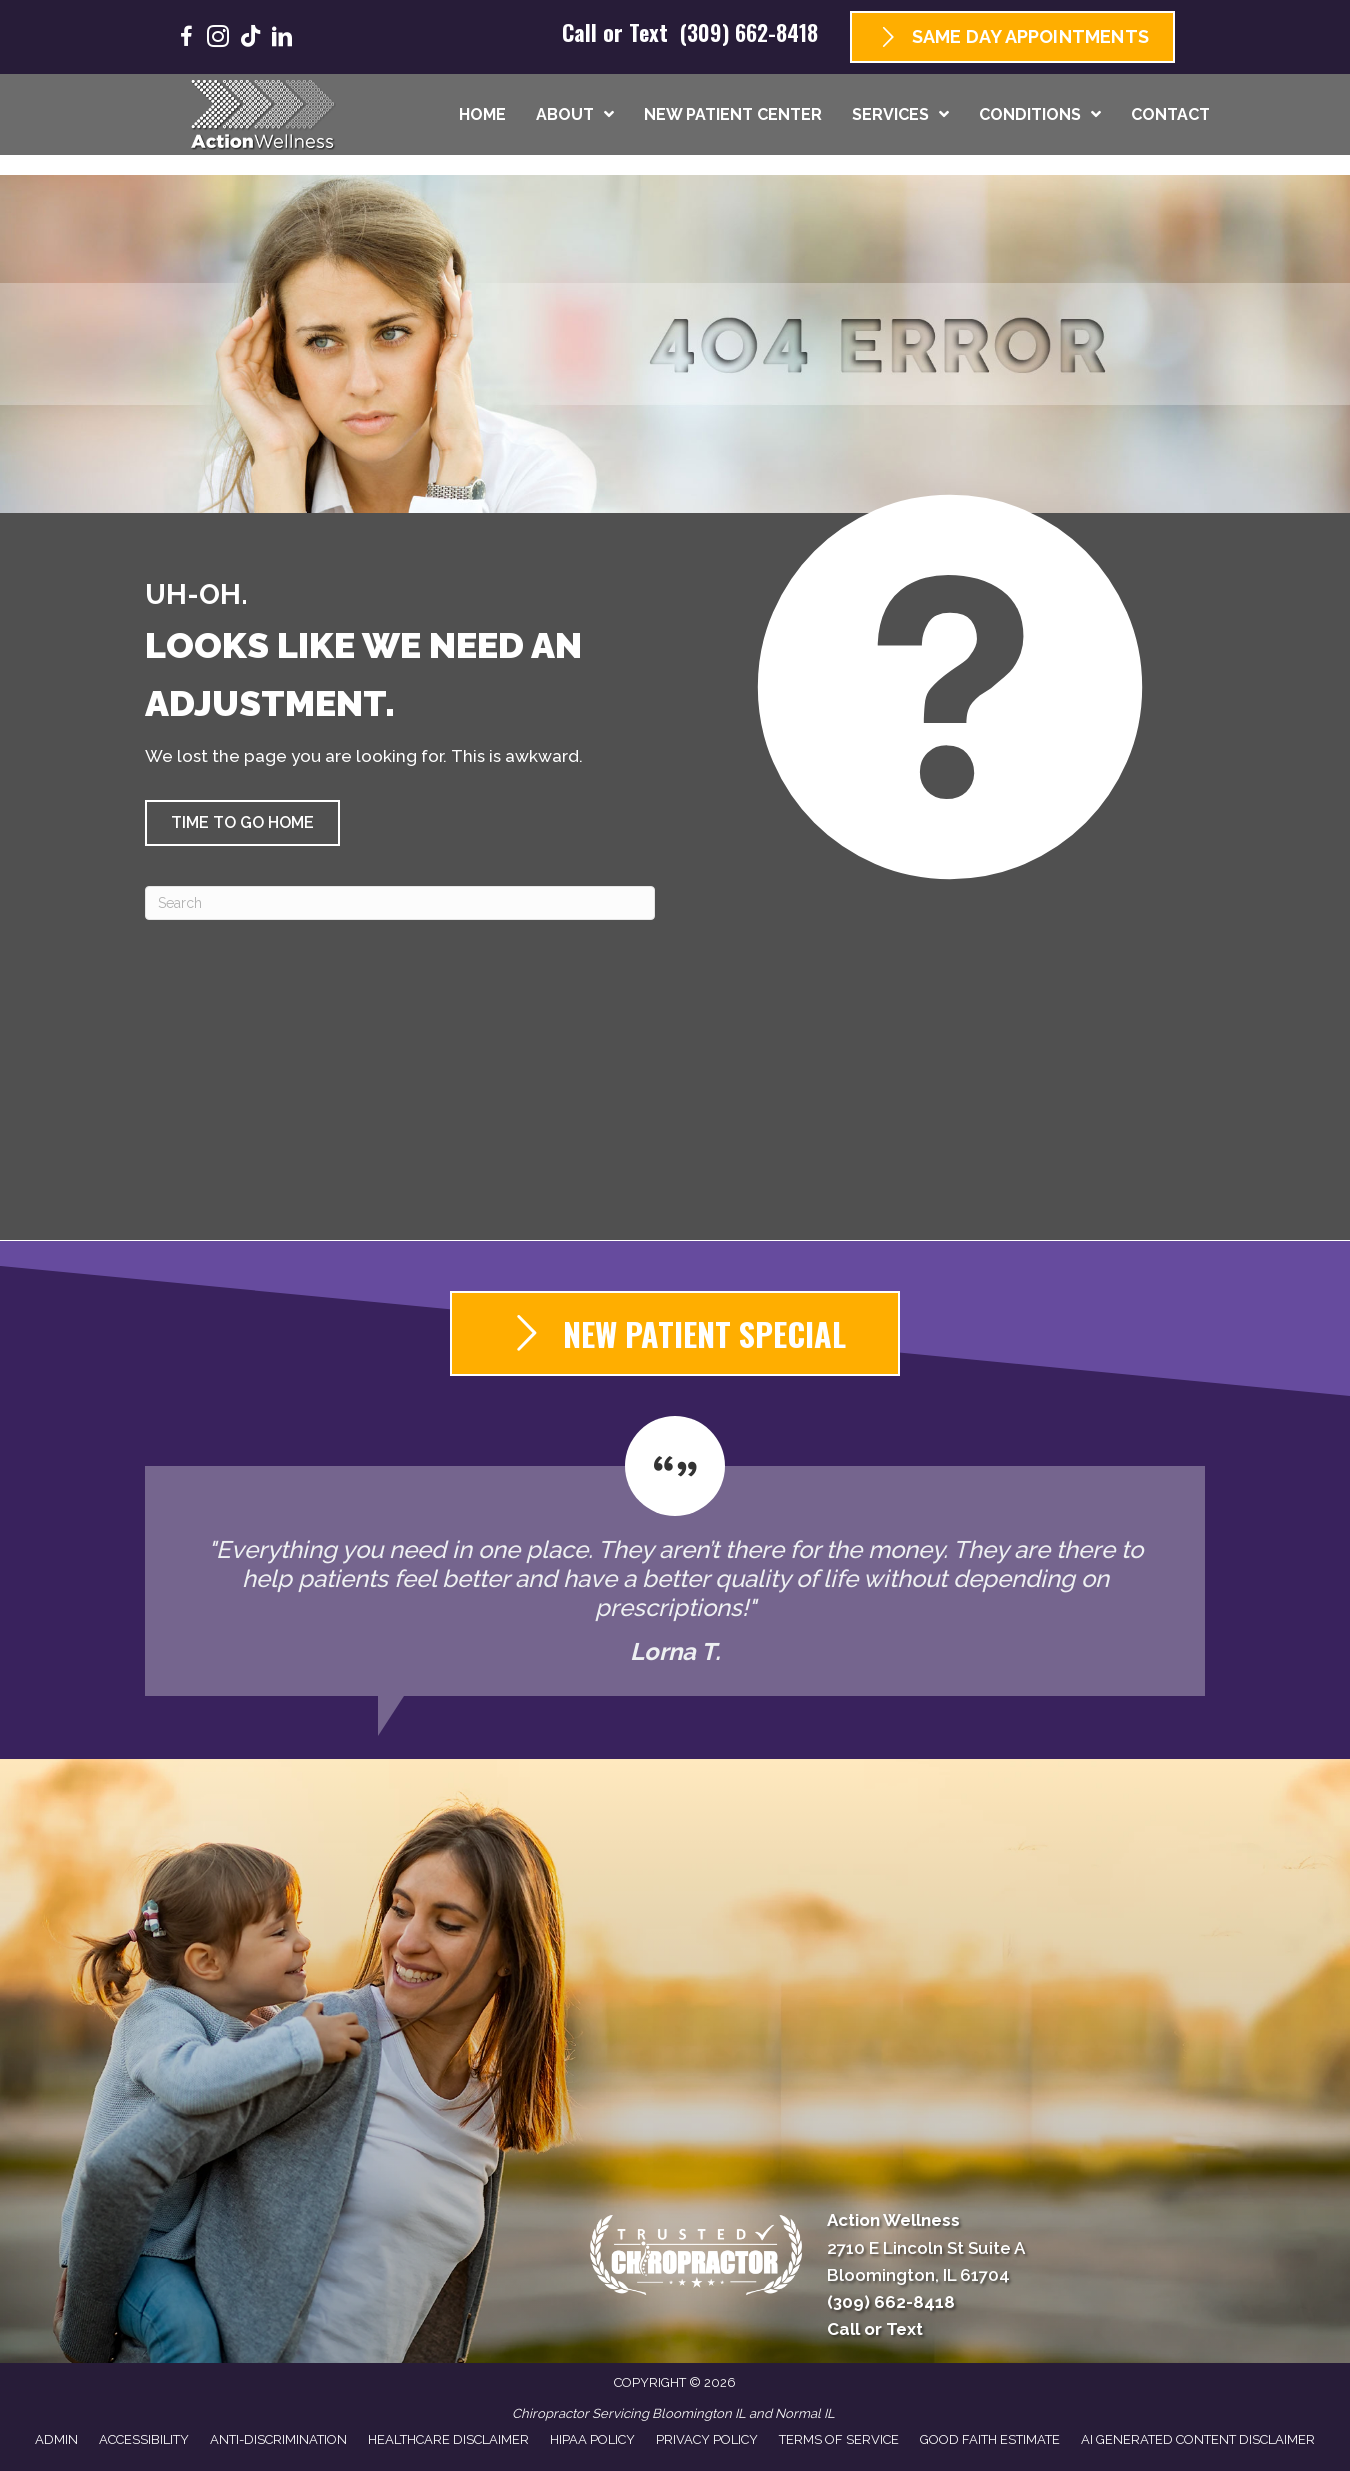  What do you see at coordinates (990, 2439) in the screenshot?
I see `Good Faith Estimate` at bounding box center [990, 2439].